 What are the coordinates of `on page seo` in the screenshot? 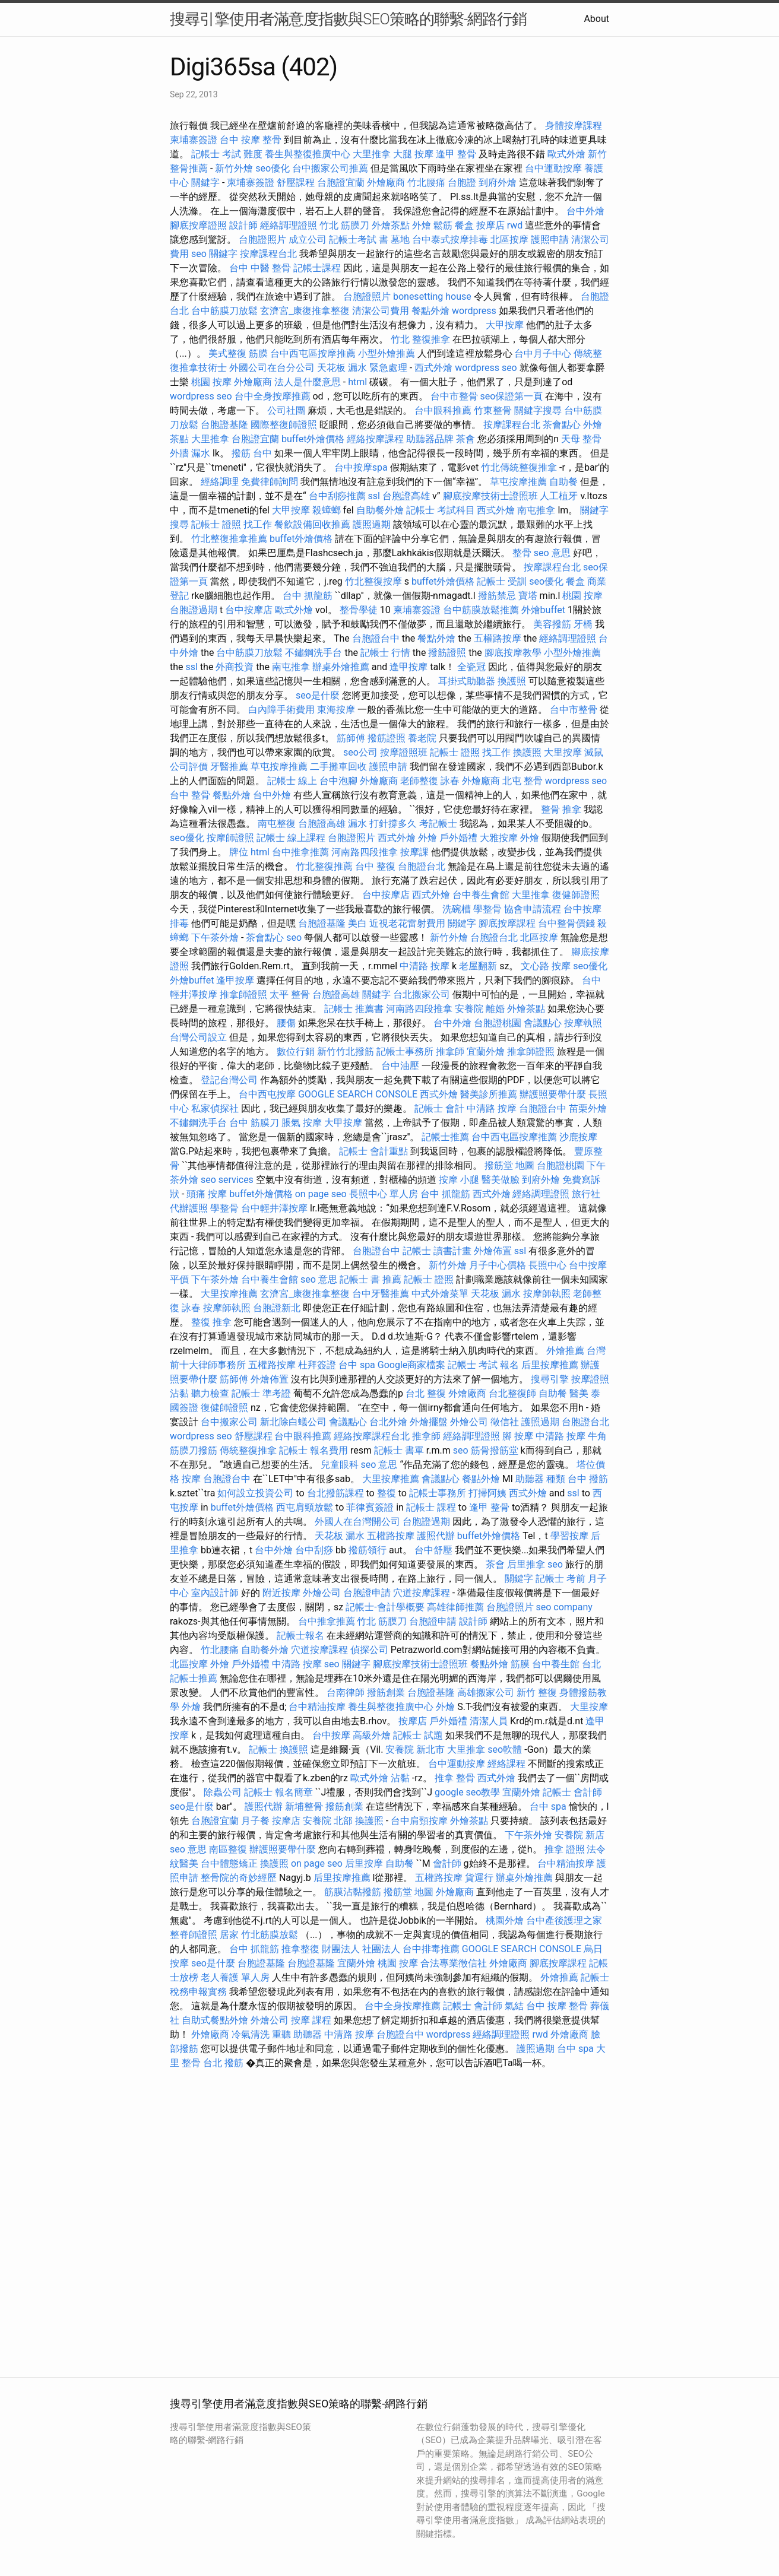 It's located at (321, 1194).